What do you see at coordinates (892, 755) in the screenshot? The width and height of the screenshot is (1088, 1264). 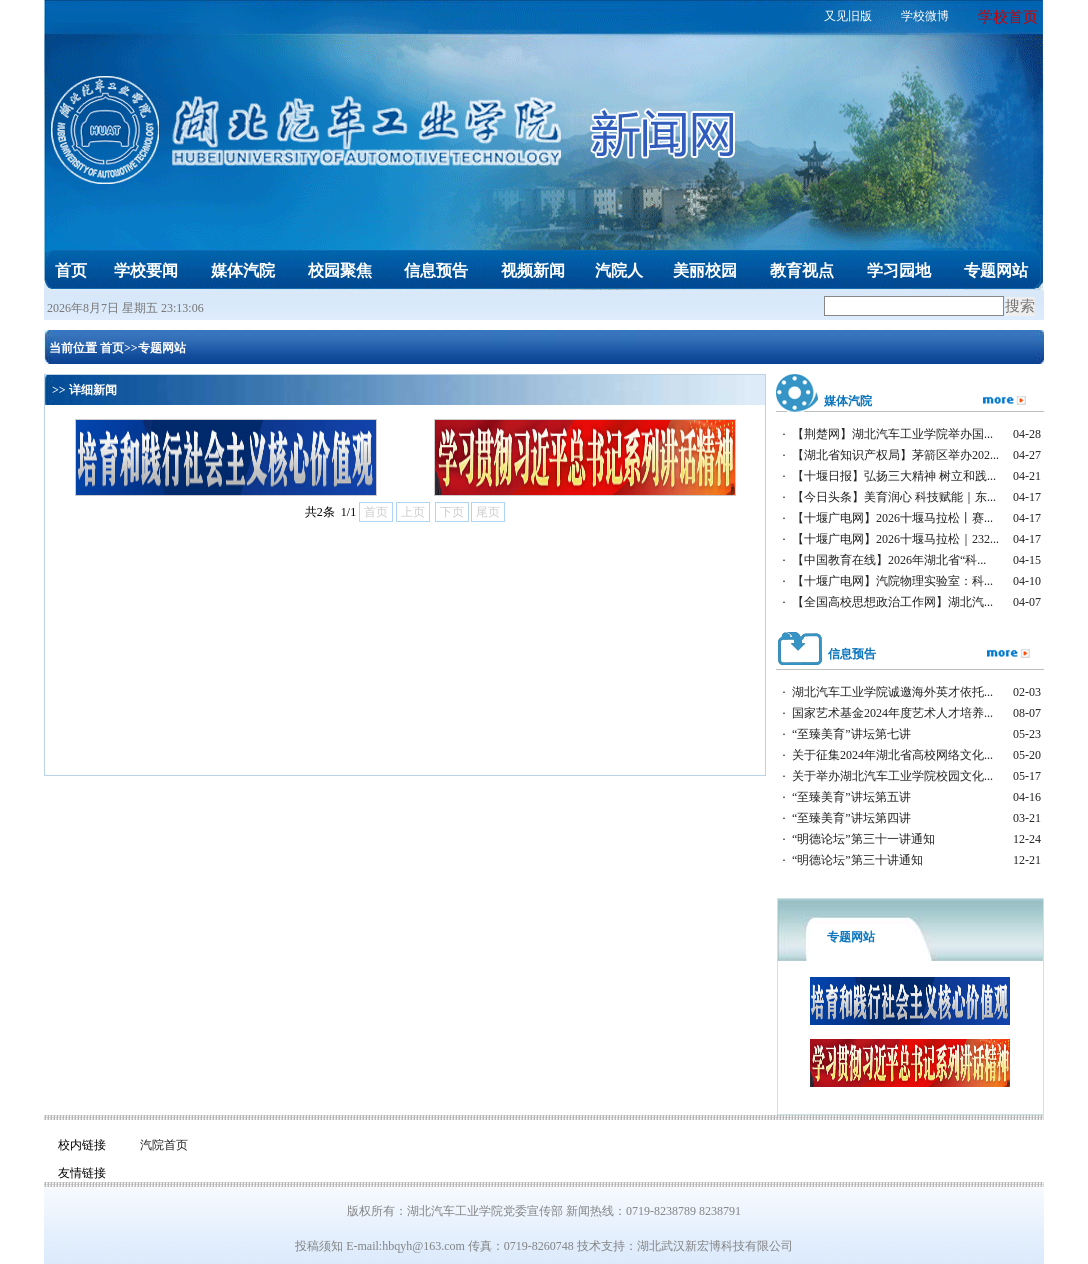 I see `关于征集2024年湖北省高校网络文化...` at bounding box center [892, 755].